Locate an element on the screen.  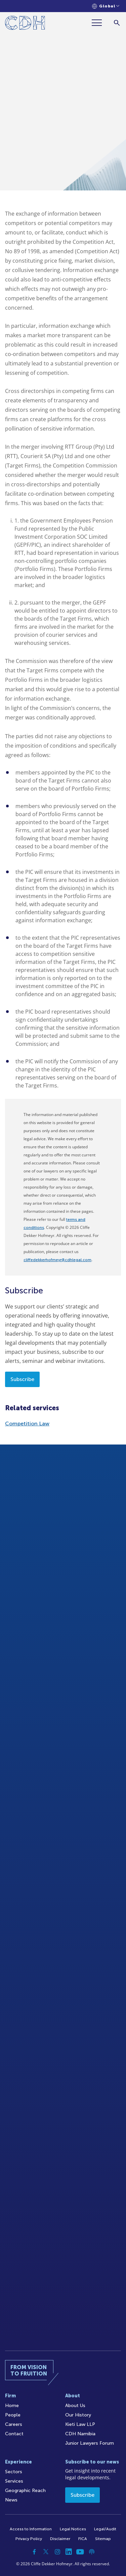
[YouTube] is located at coordinates (80, 2551).